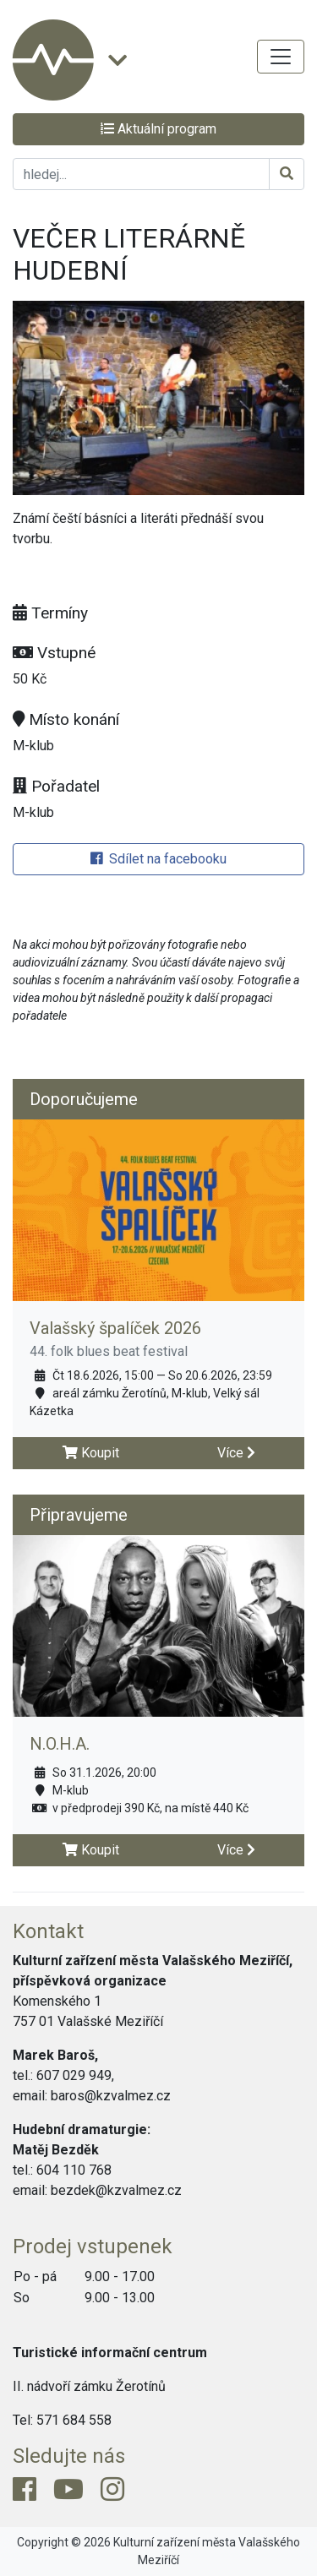  Describe the element at coordinates (84, 1099) in the screenshot. I see `Doporučujeme` at that location.